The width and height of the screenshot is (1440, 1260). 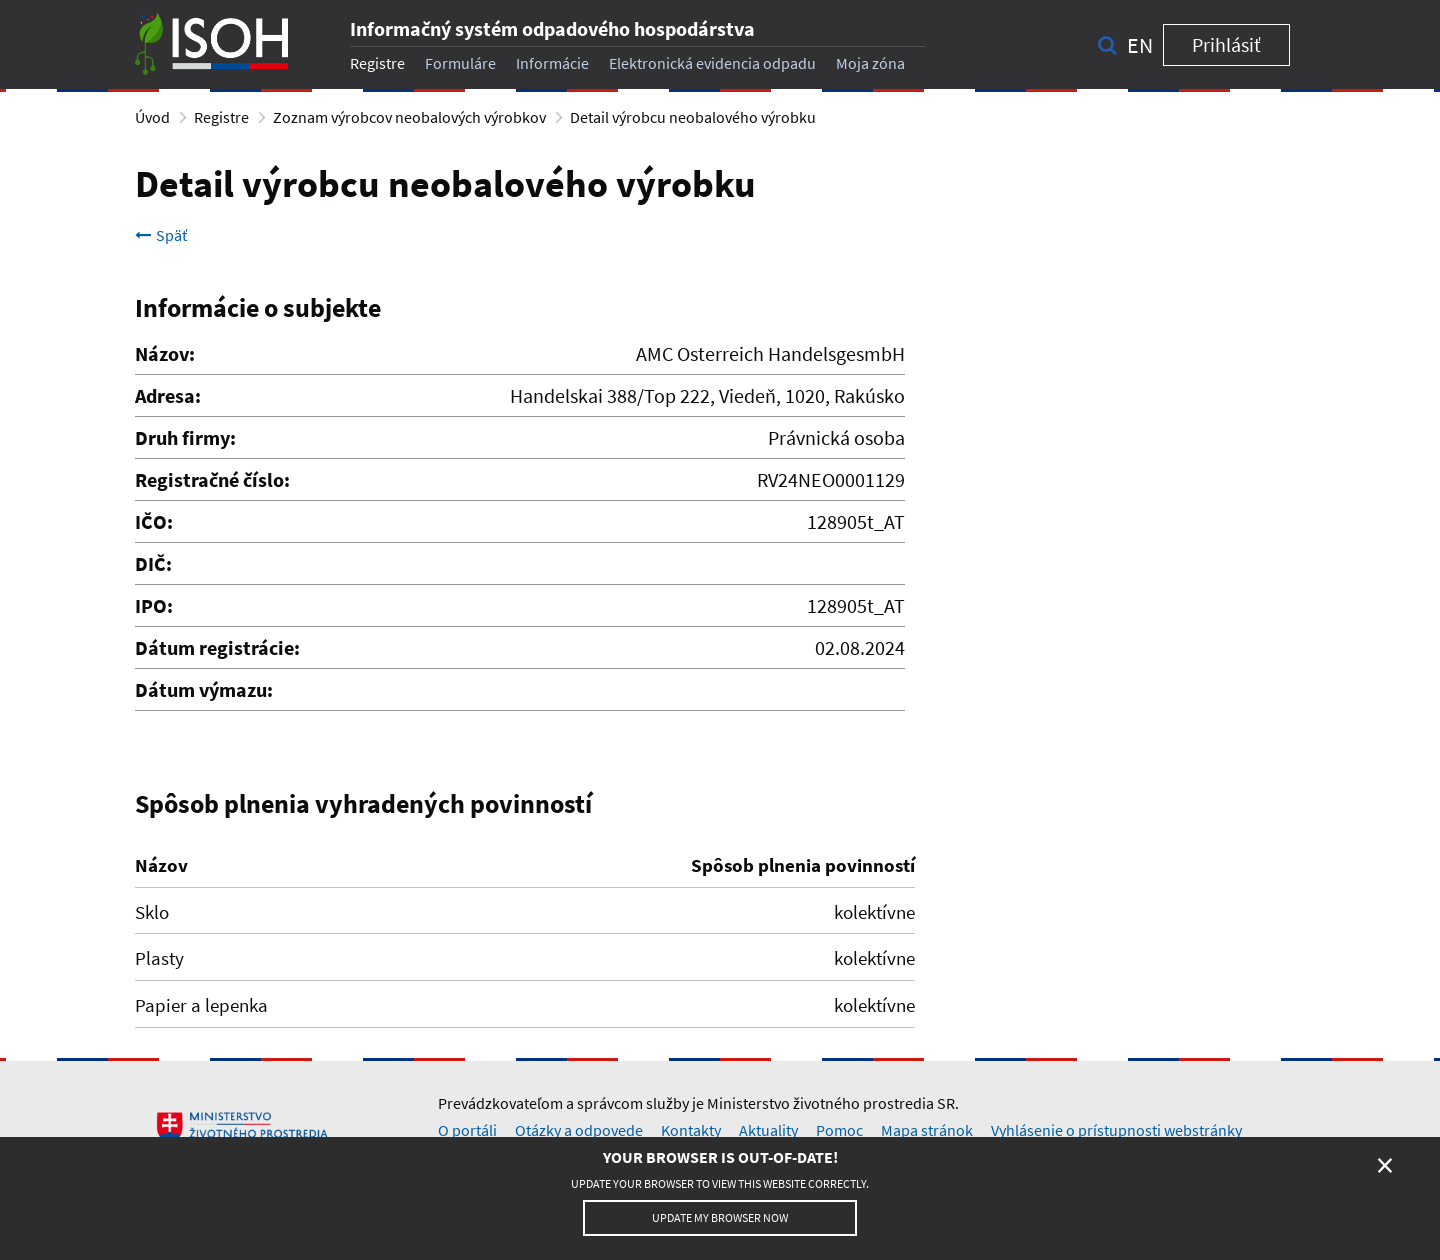 What do you see at coordinates (185, 437) in the screenshot?
I see `Druh firmy:` at bounding box center [185, 437].